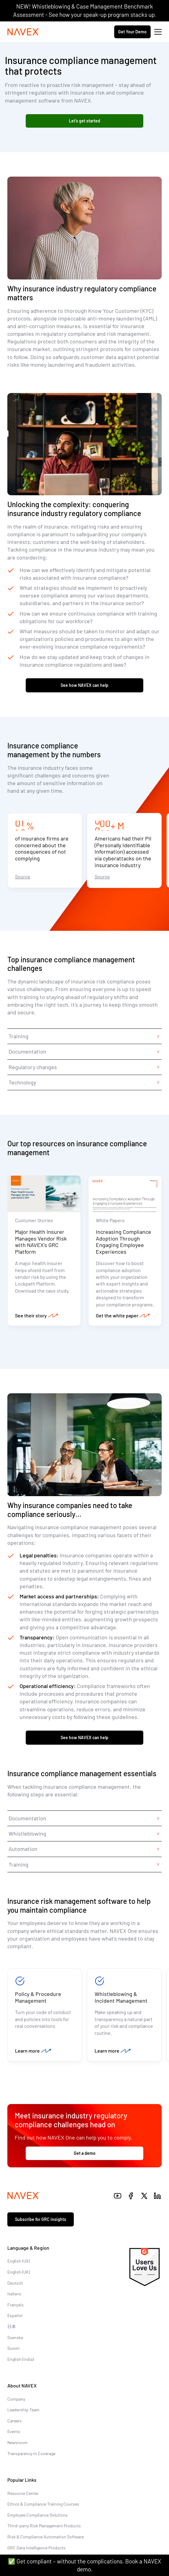 Image resolution: width=169 pixels, height=2576 pixels. What do you see at coordinates (38, 1997) in the screenshot?
I see `Policy & Procedure Management` at bounding box center [38, 1997].